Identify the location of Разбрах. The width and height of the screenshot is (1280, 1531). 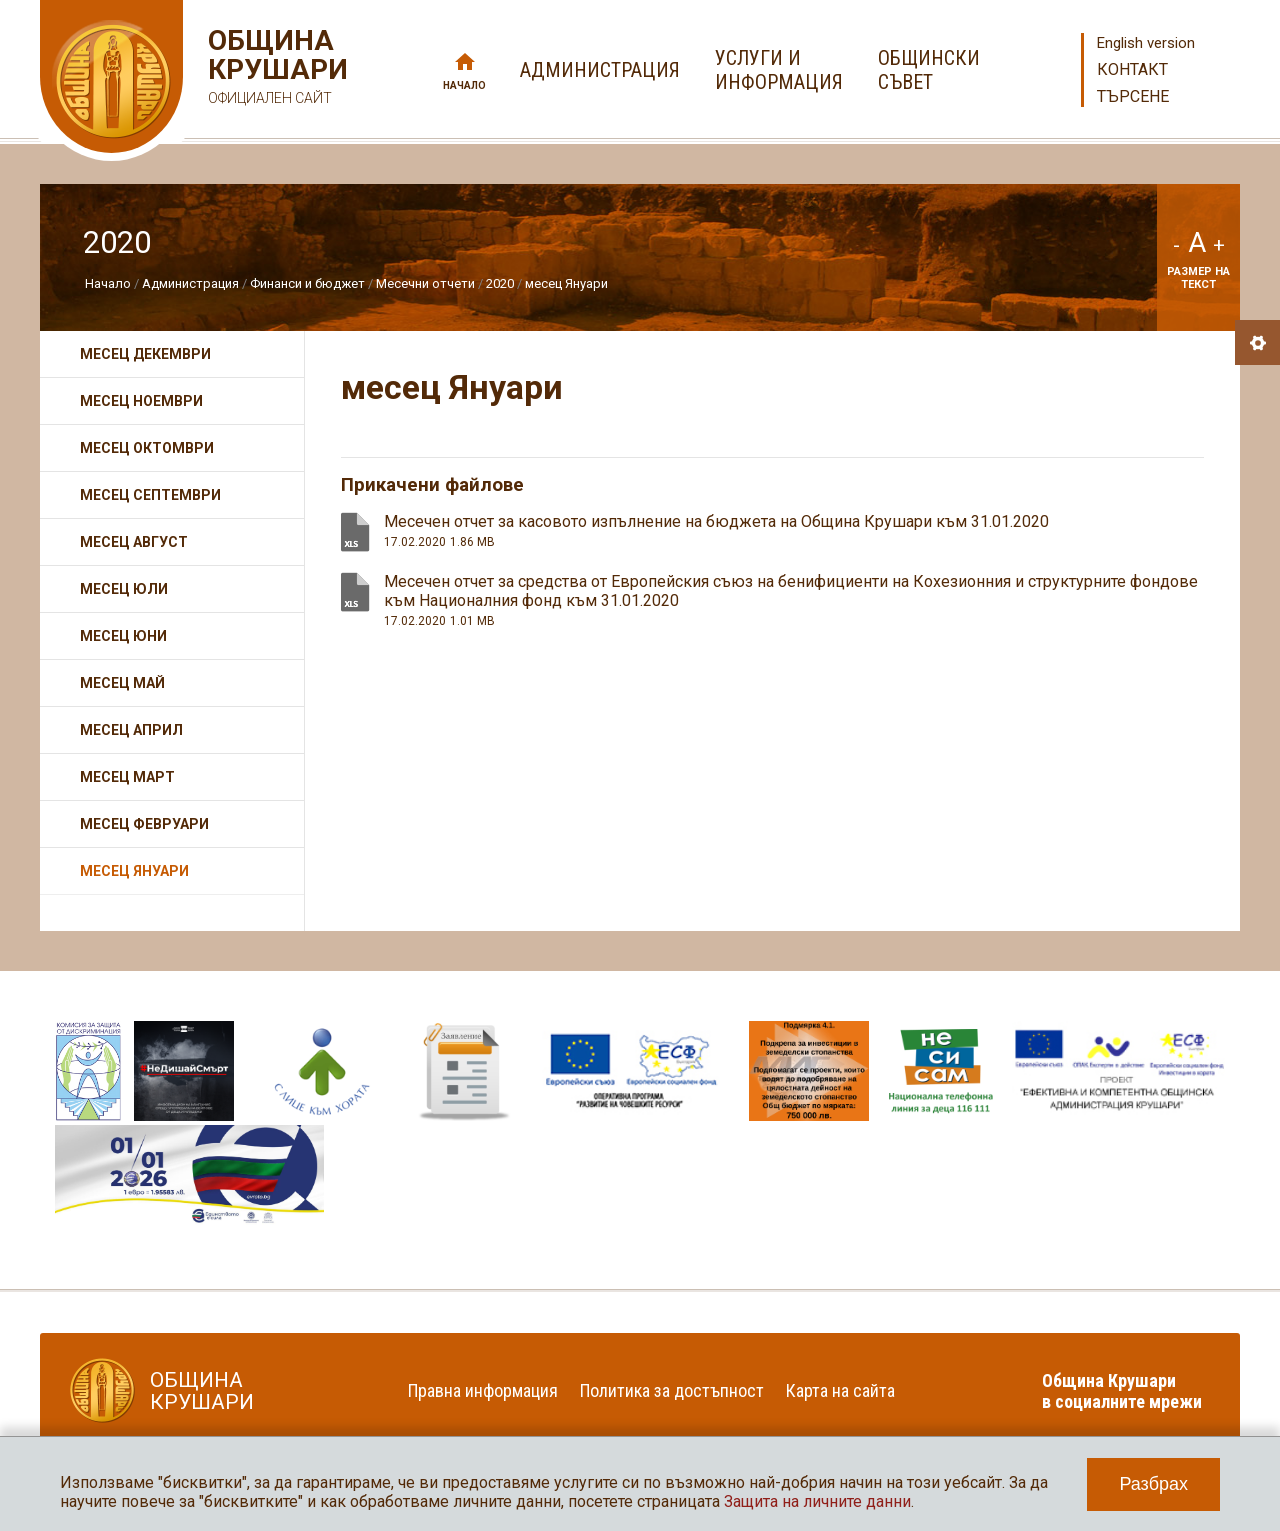
(1153, 1484).